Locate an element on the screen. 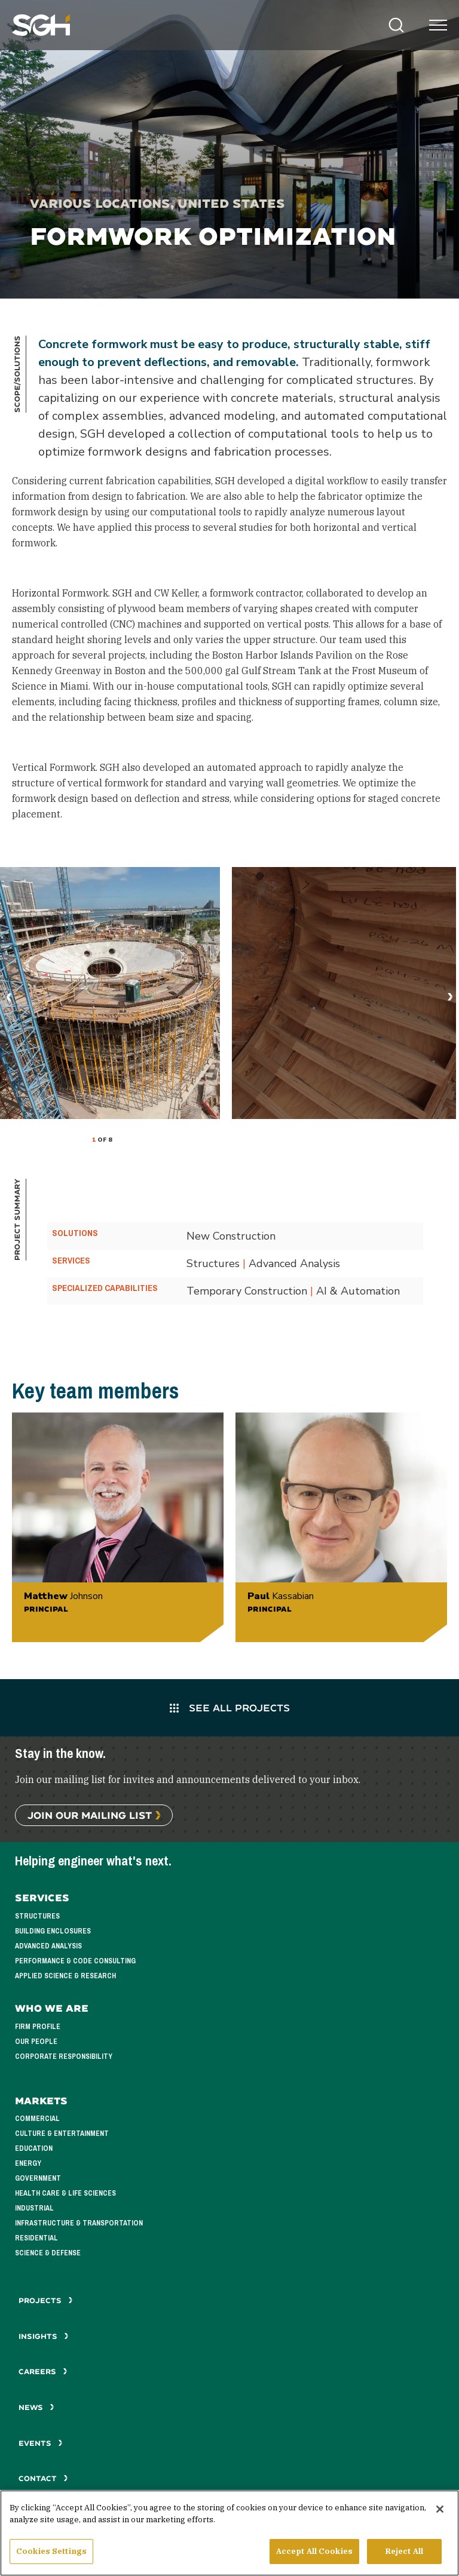  Applied Science & Research is located at coordinates (65, 1975).